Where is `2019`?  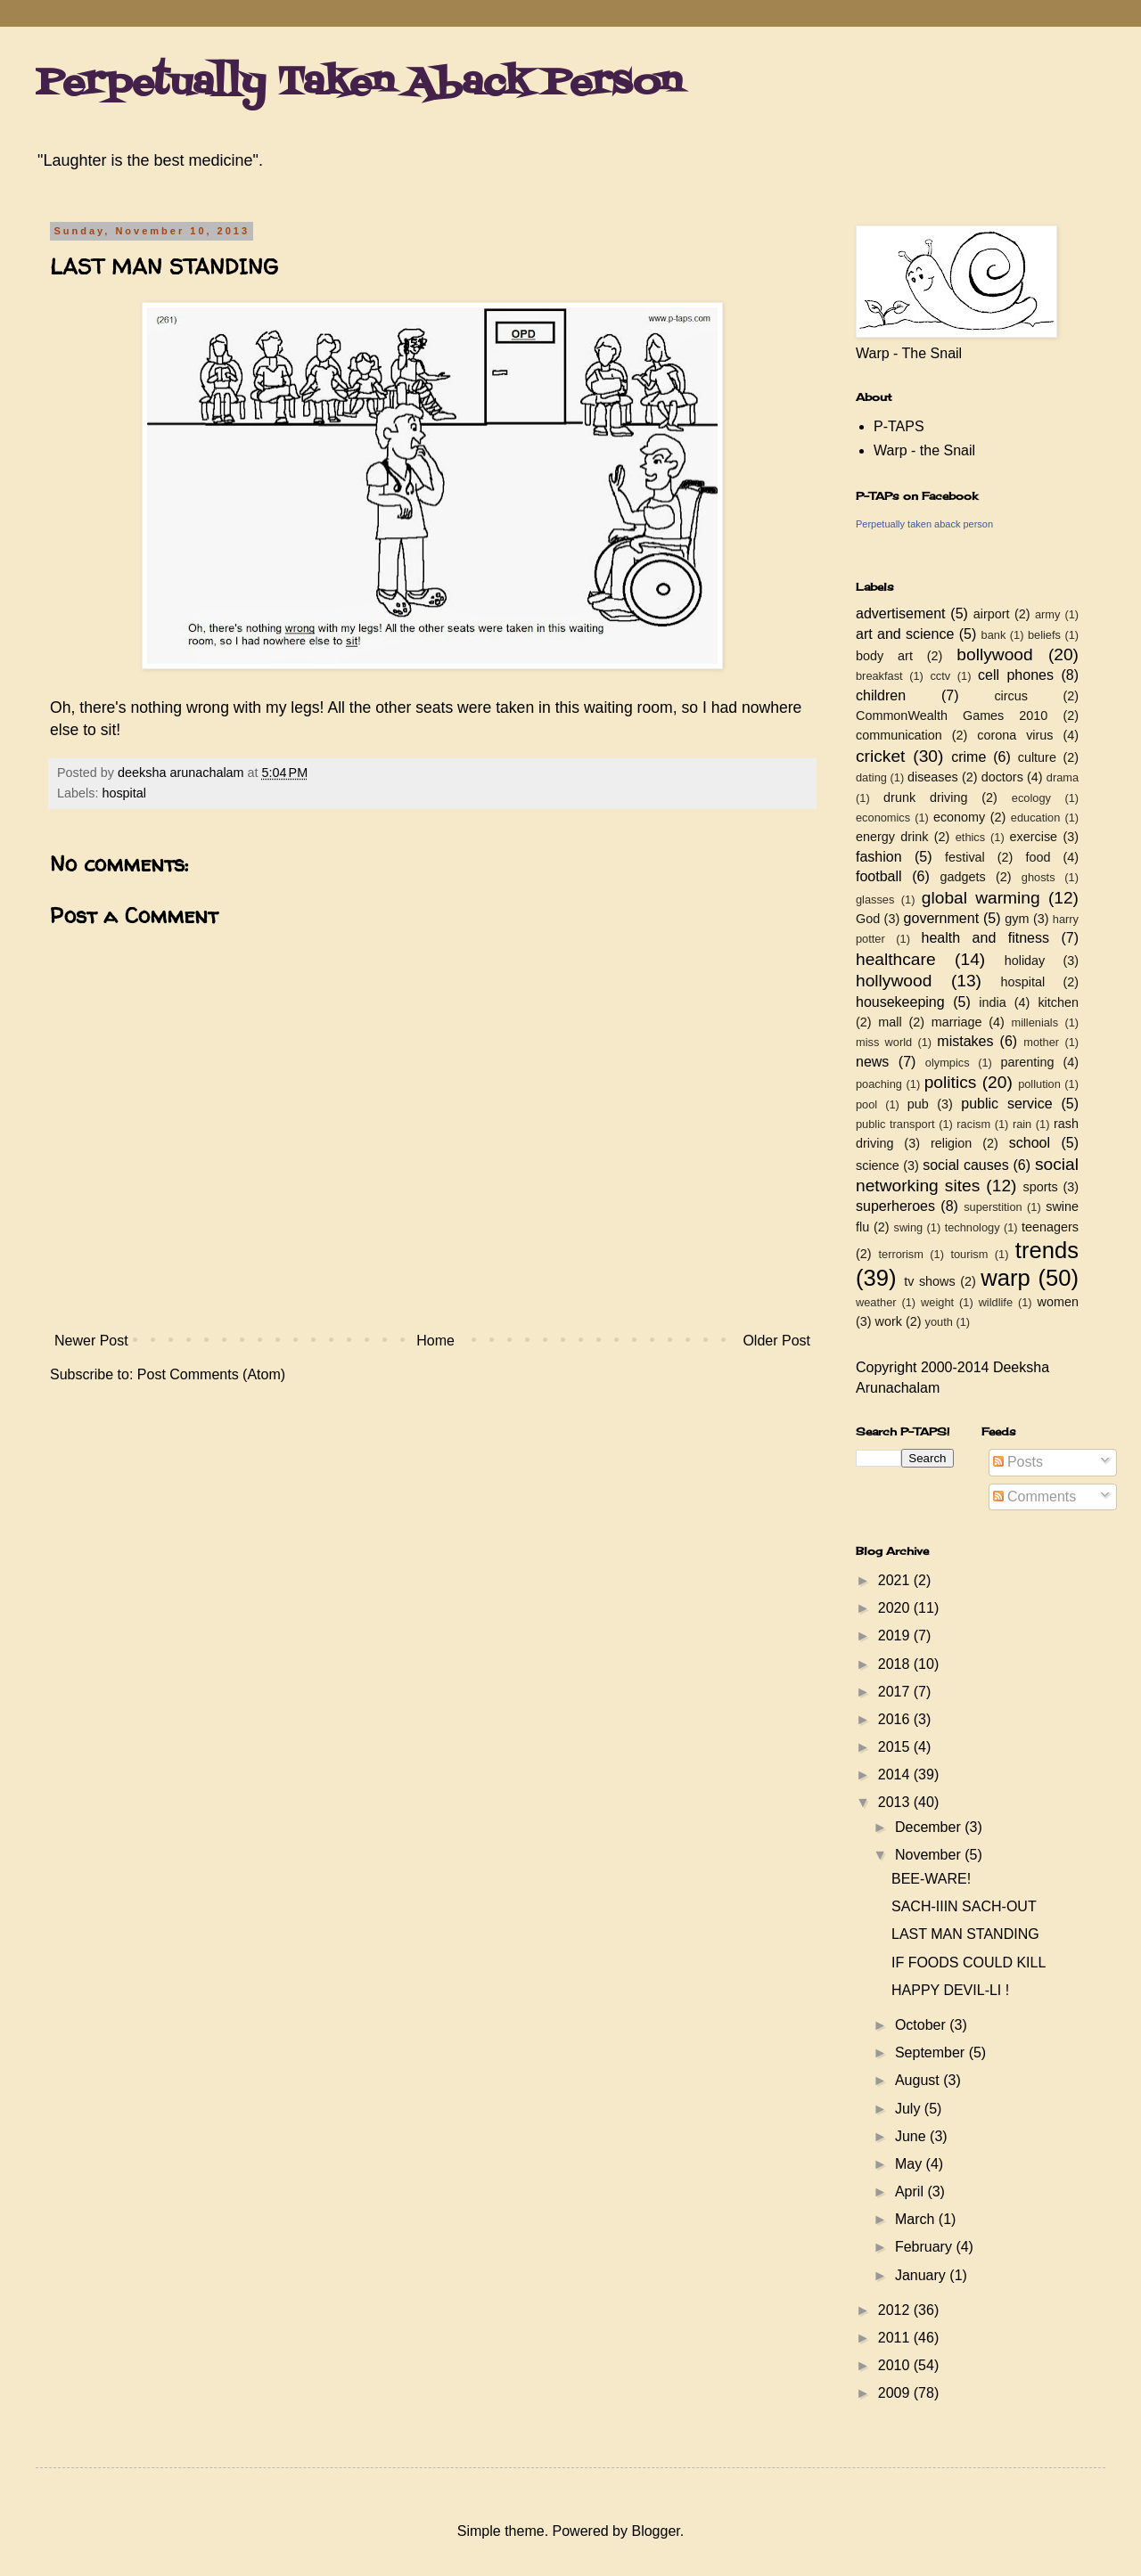
2019 is located at coordinates (896, 1635).